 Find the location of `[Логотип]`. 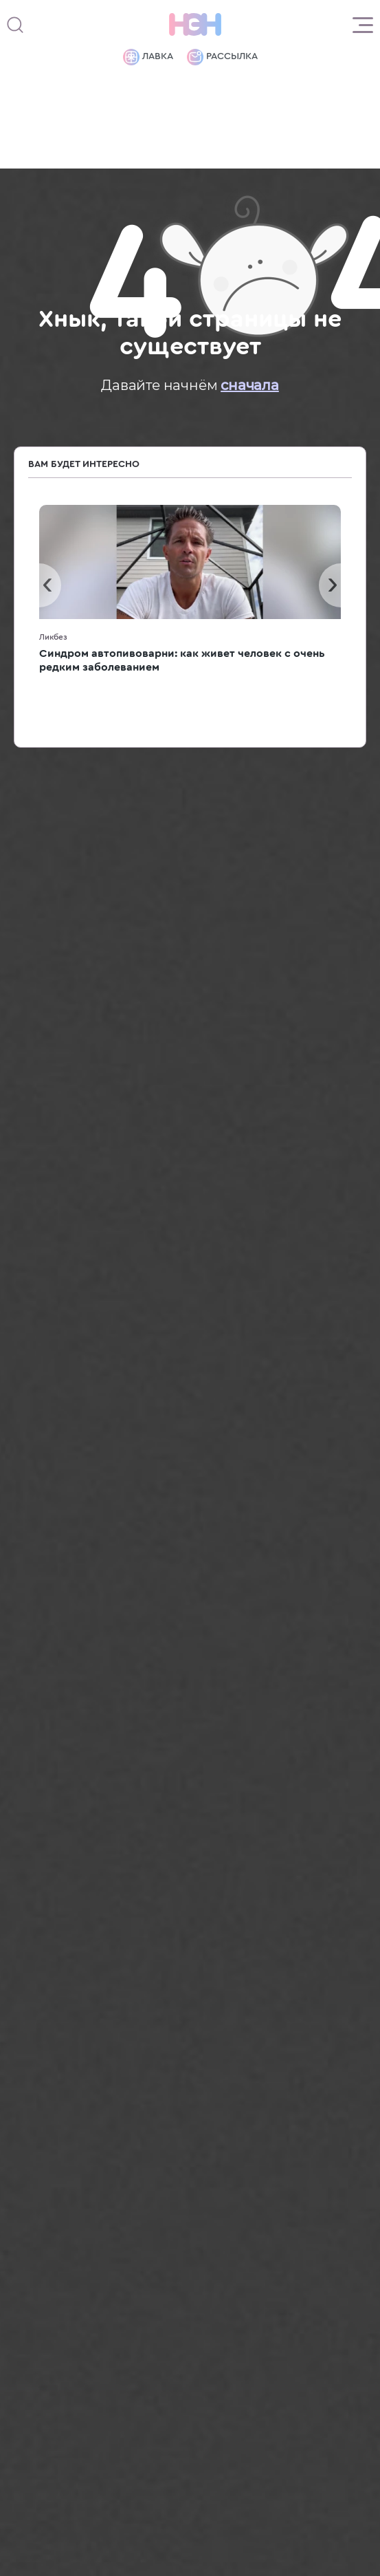

[Логотип] is located at coordinates (195, 24).